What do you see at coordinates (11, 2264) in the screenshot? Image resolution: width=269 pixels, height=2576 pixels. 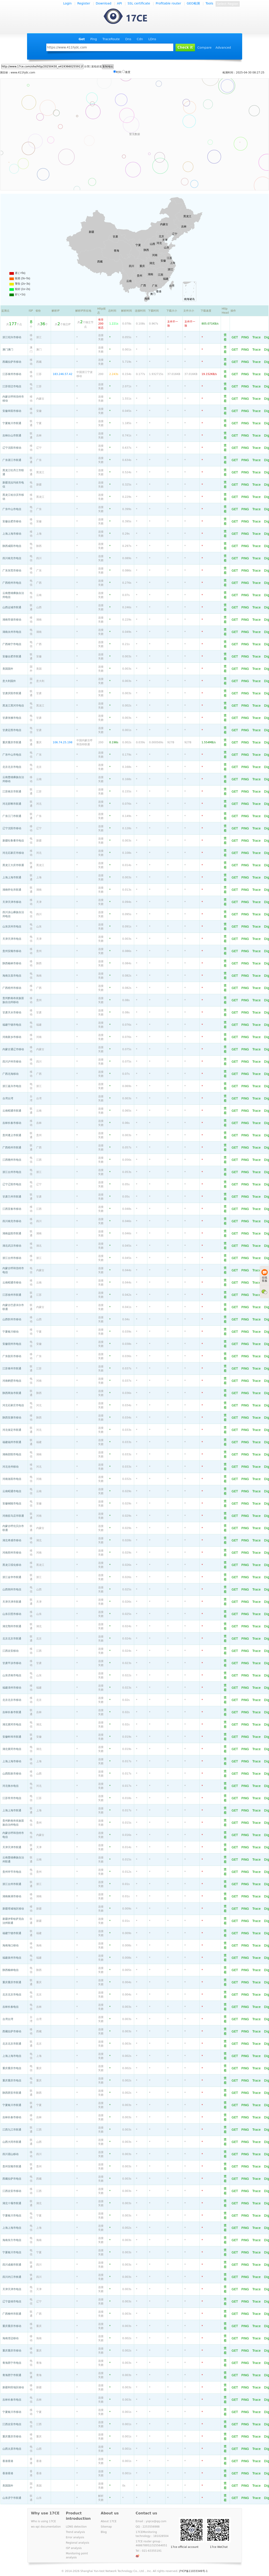 I see `四川成都市联通` at bounding box center [11, 2264].